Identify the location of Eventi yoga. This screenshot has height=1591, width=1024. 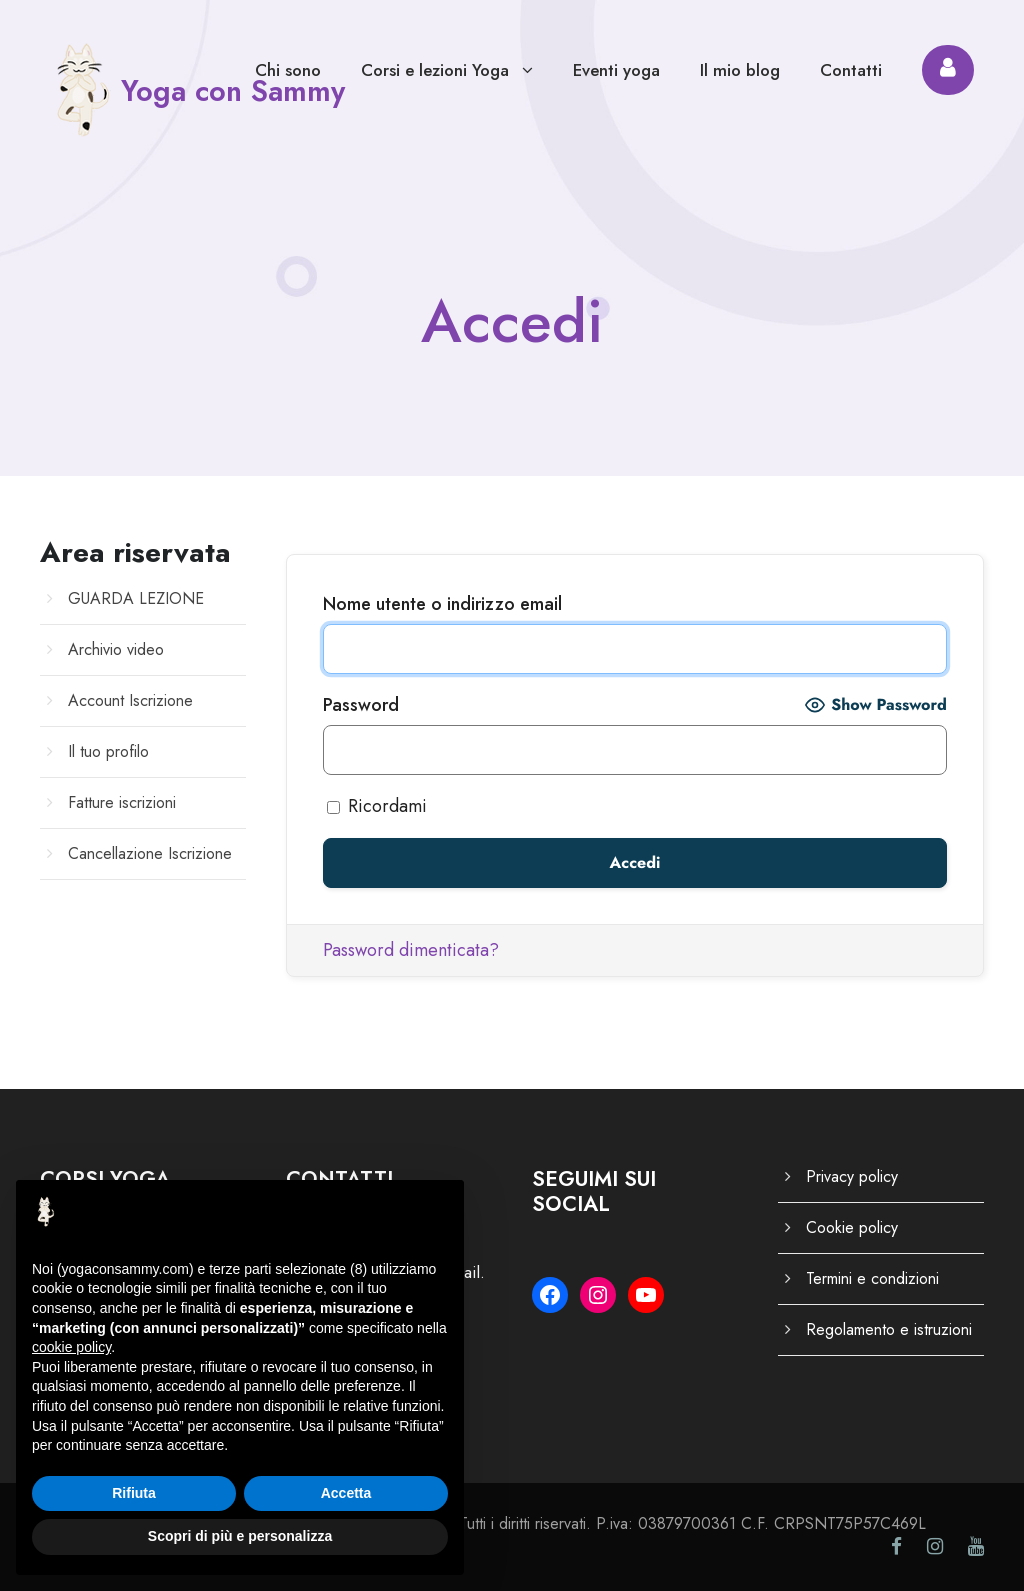
(616, 70).